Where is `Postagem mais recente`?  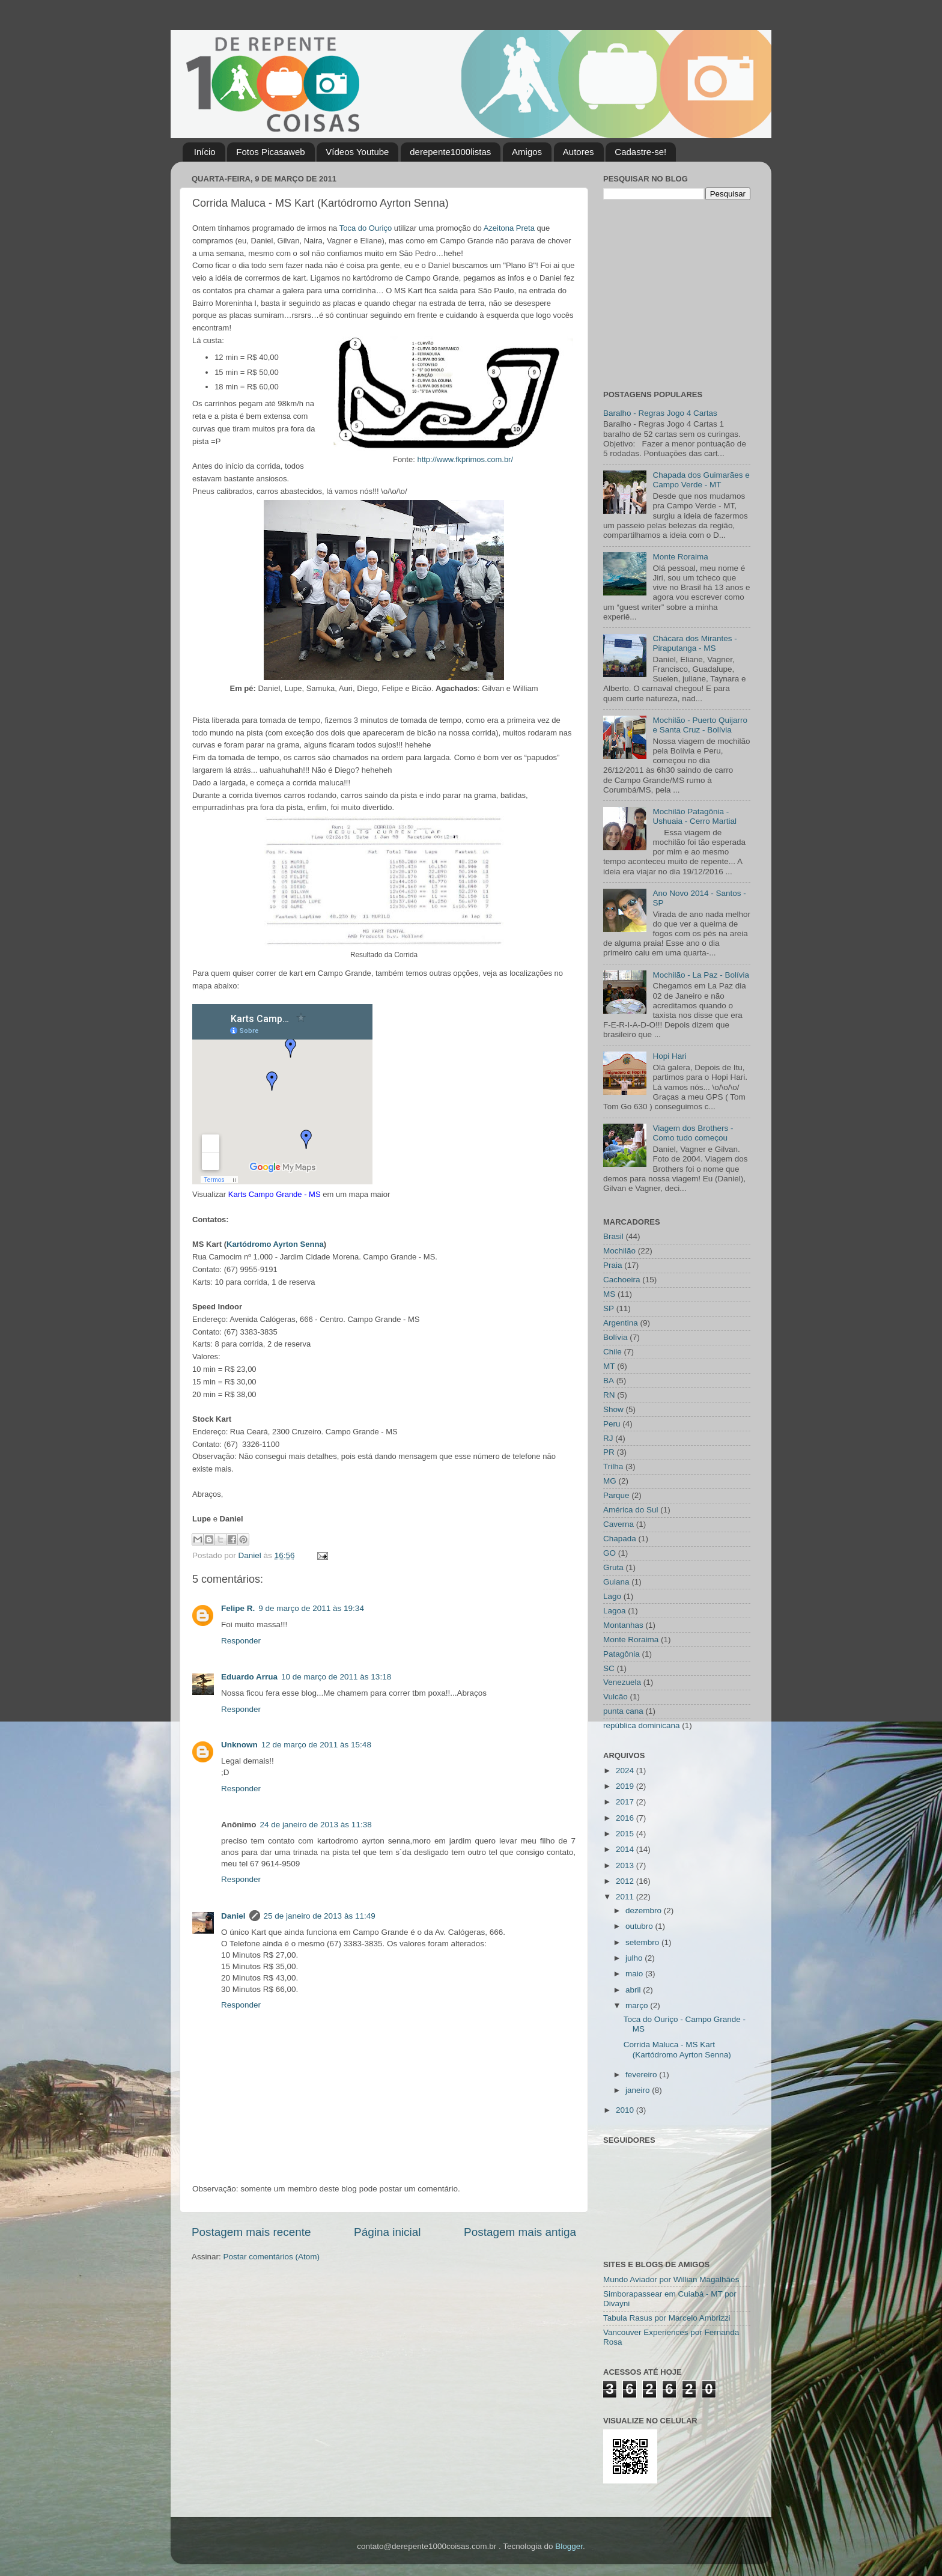 Postagem mais recente is located at coordinates (251, 2232).